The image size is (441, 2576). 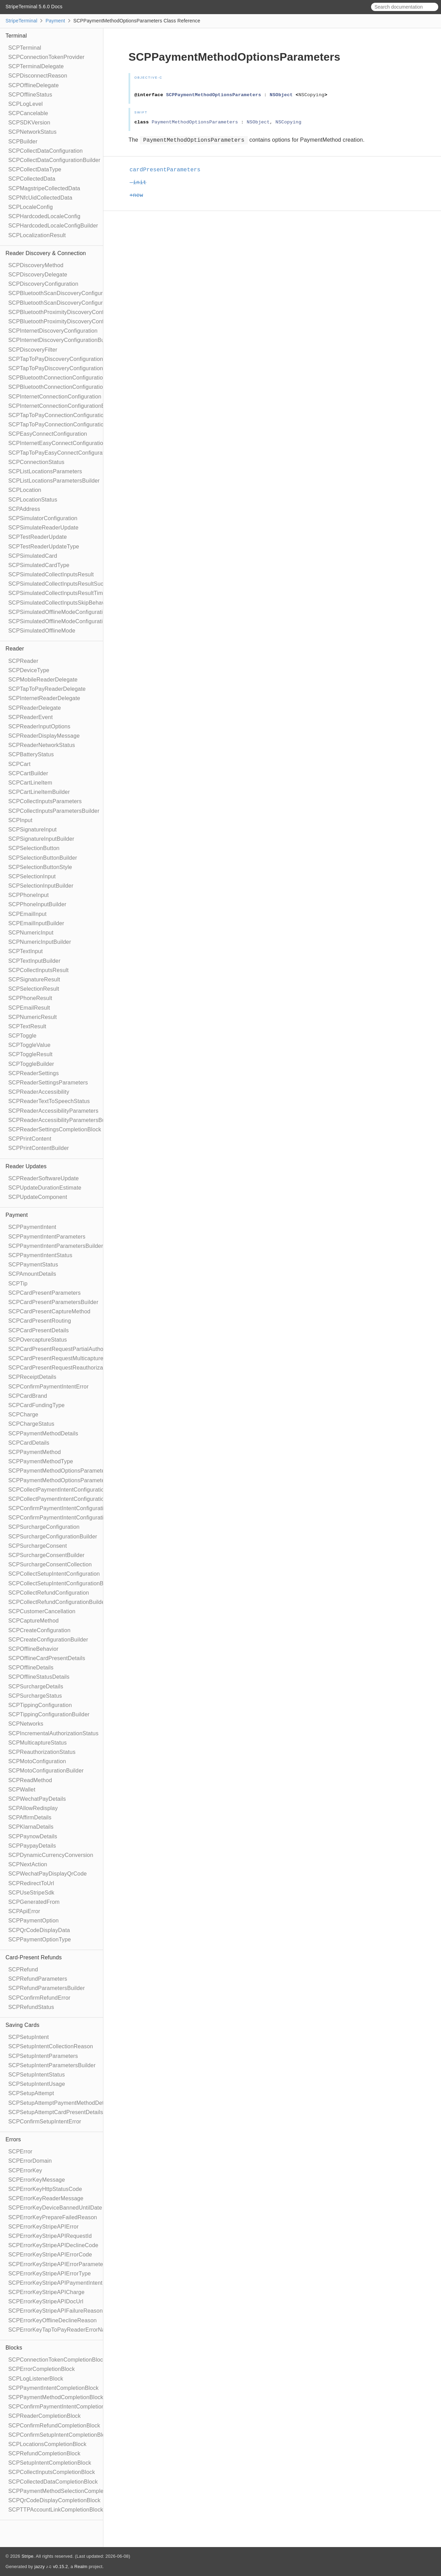 I want to click on SCPSimulatedCollectInputsSkipBehavior, so click(x=59, y=603).